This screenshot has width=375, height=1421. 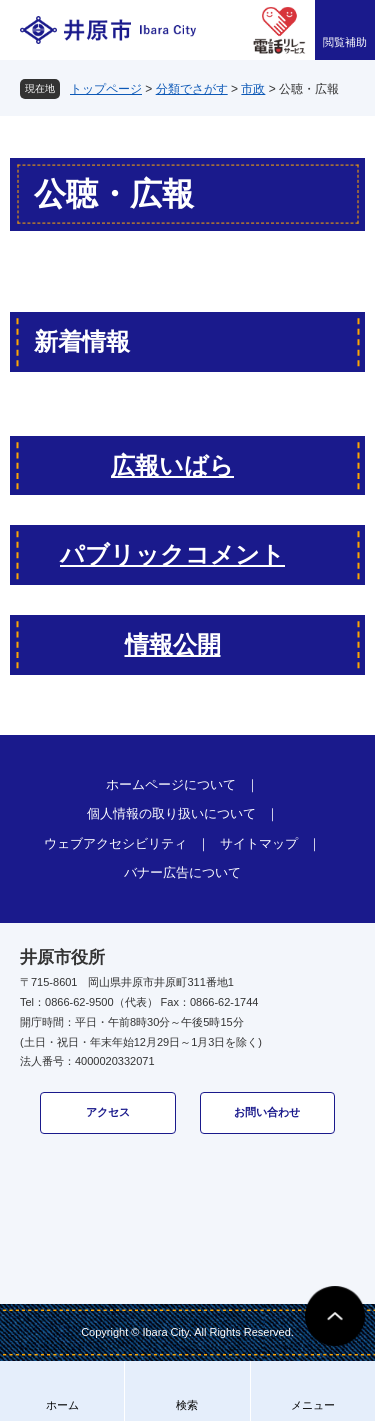 I want to click on 広報いばら, so click(x=172, y=465).